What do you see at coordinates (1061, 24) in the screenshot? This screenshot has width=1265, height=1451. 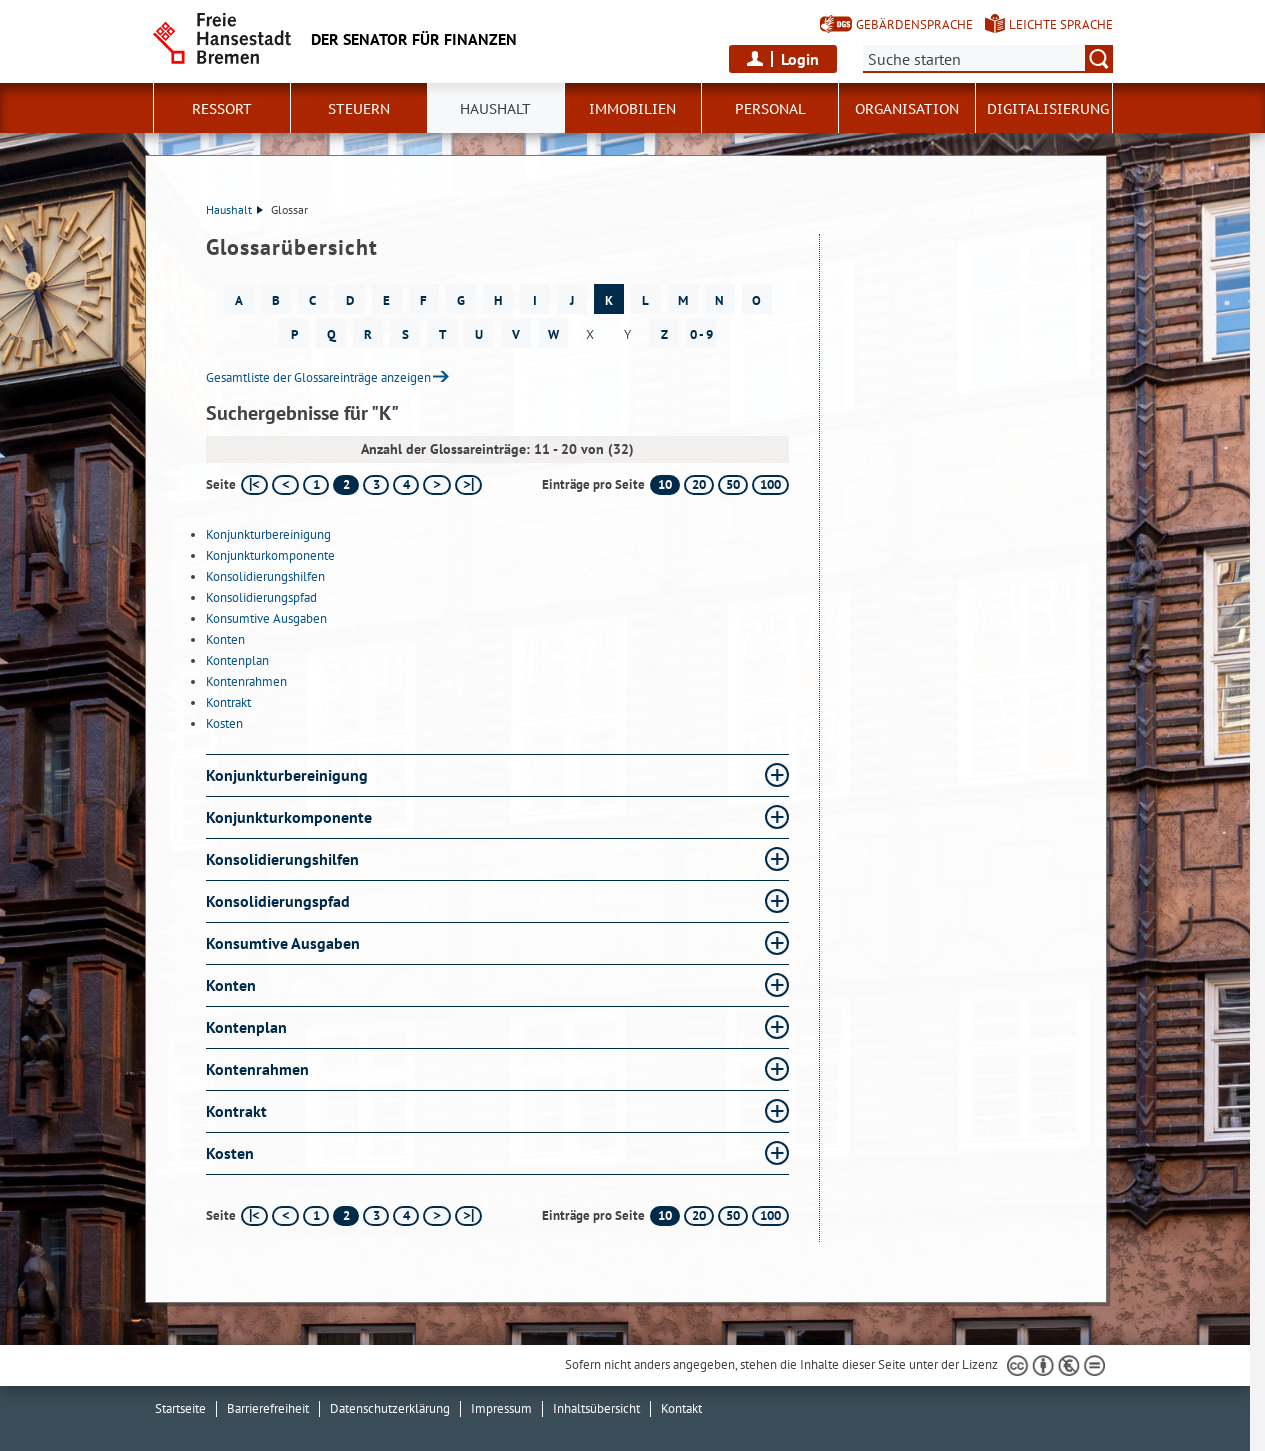 I see `Leichte Sprache` at bounding box center [1061, 24].